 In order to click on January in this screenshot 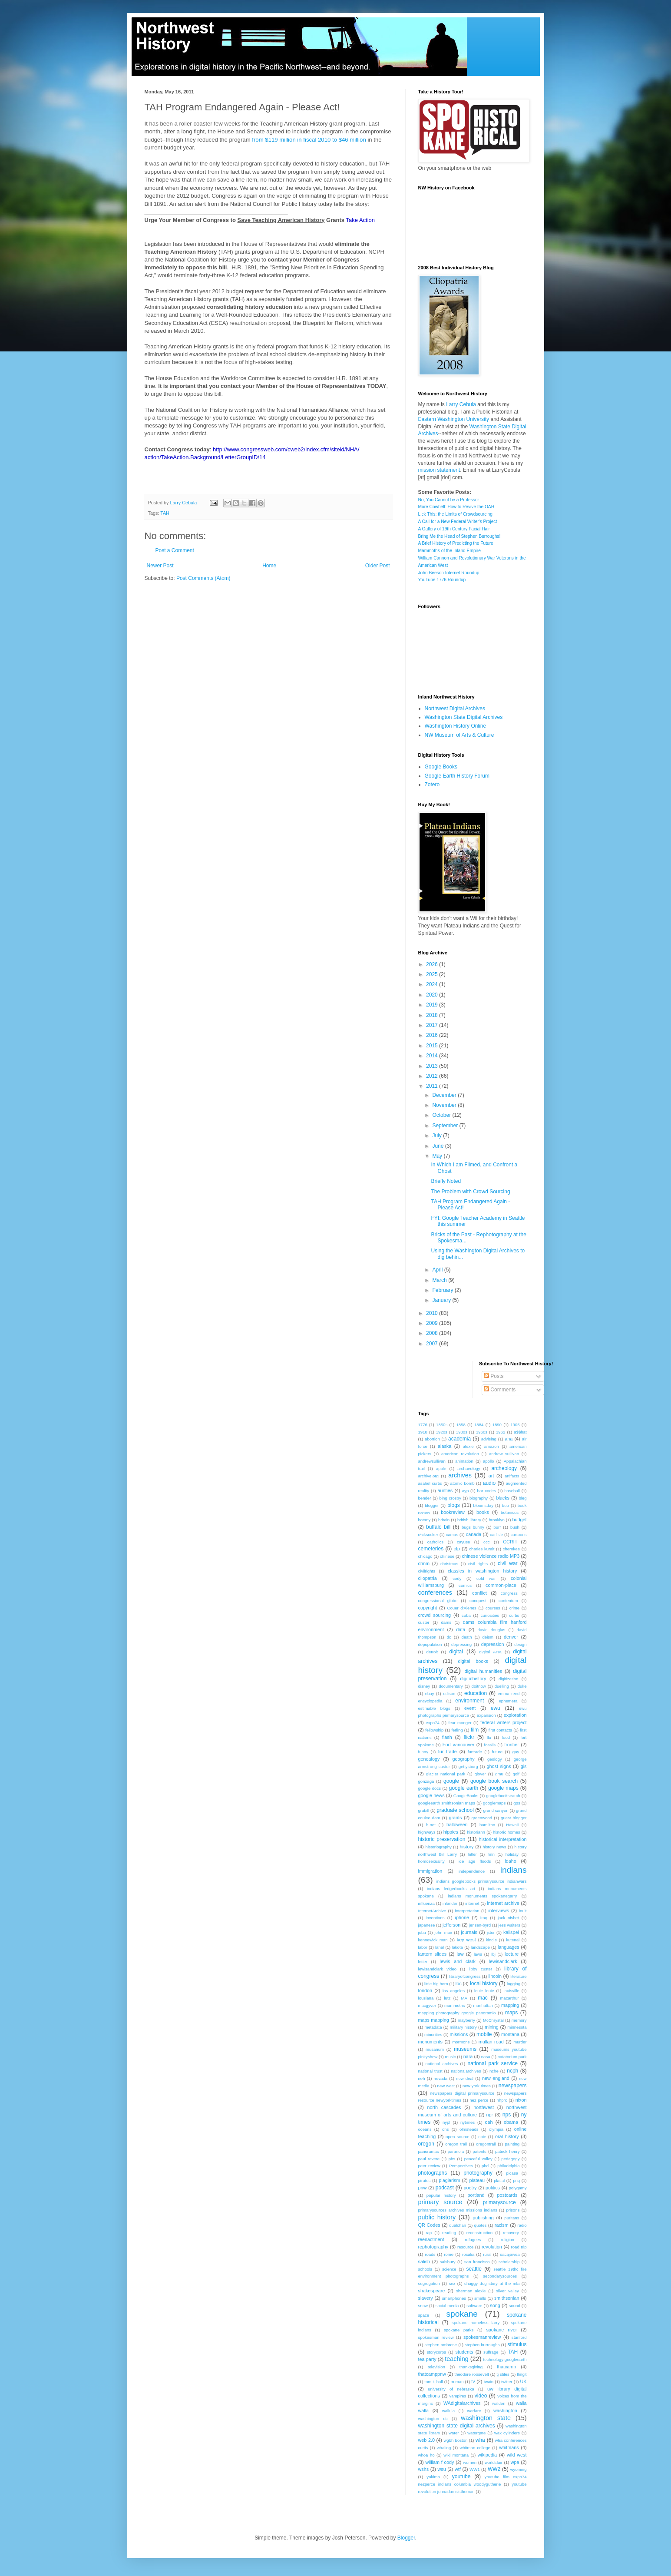, I will do `click(442, 1300)`.